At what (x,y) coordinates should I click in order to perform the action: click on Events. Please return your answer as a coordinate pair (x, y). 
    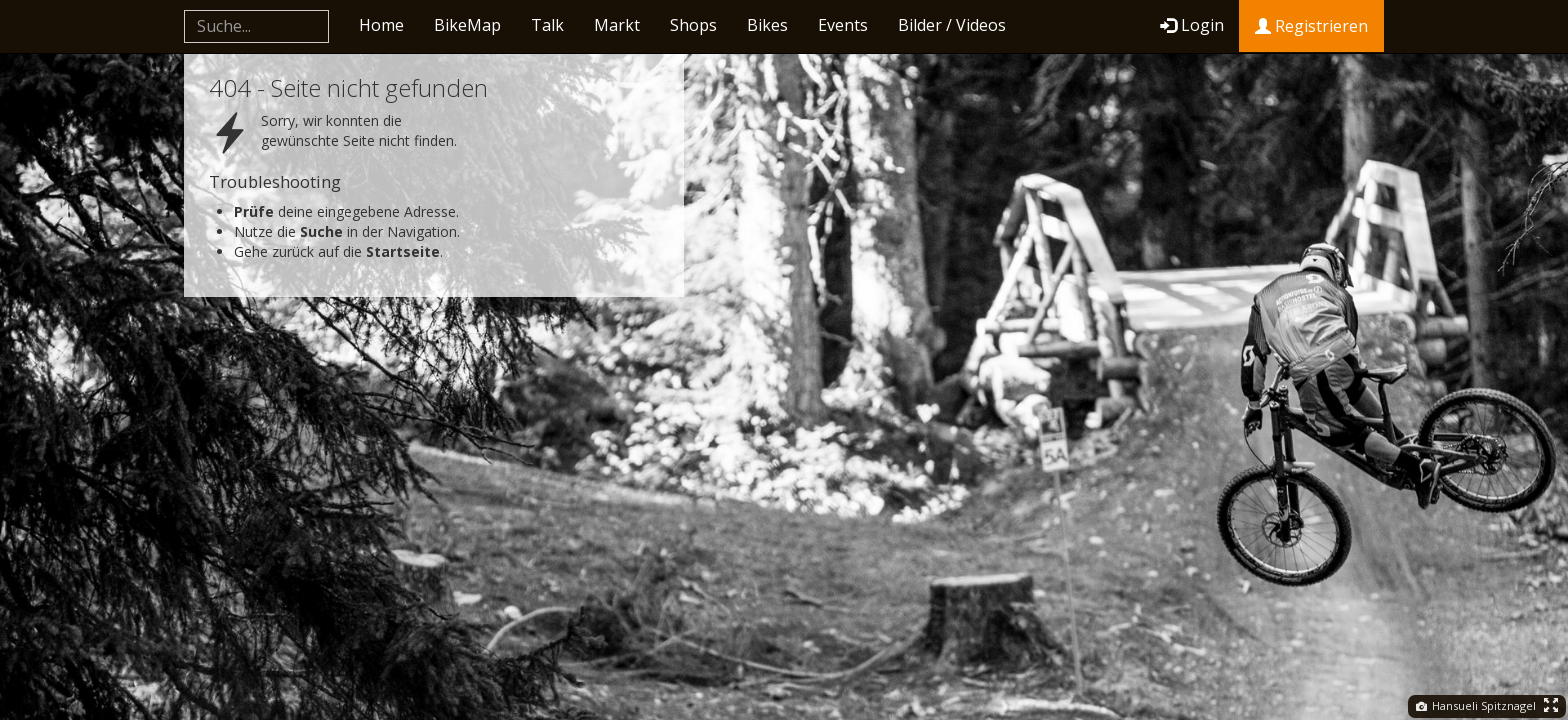
    Looking at the image, I should click on (843, 25).